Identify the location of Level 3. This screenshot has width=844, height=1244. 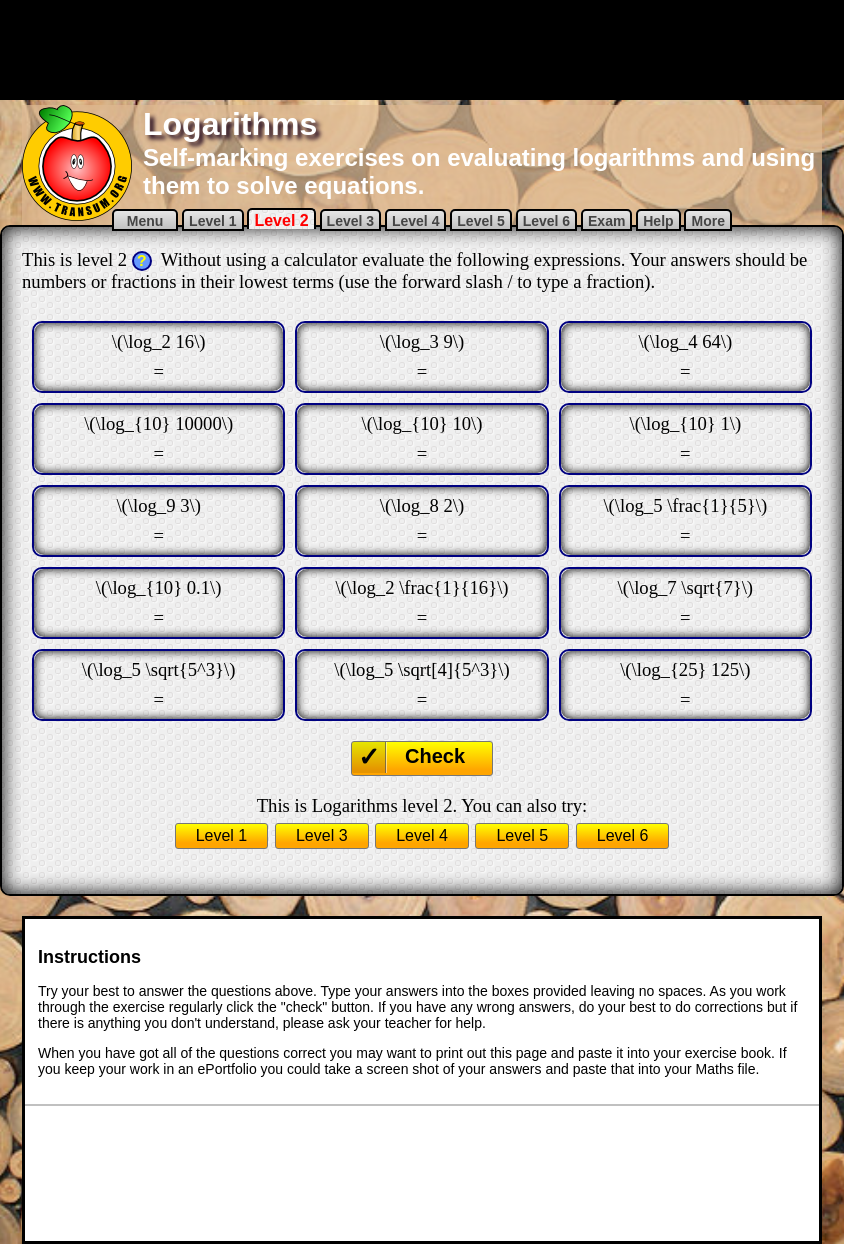
(350, 221).